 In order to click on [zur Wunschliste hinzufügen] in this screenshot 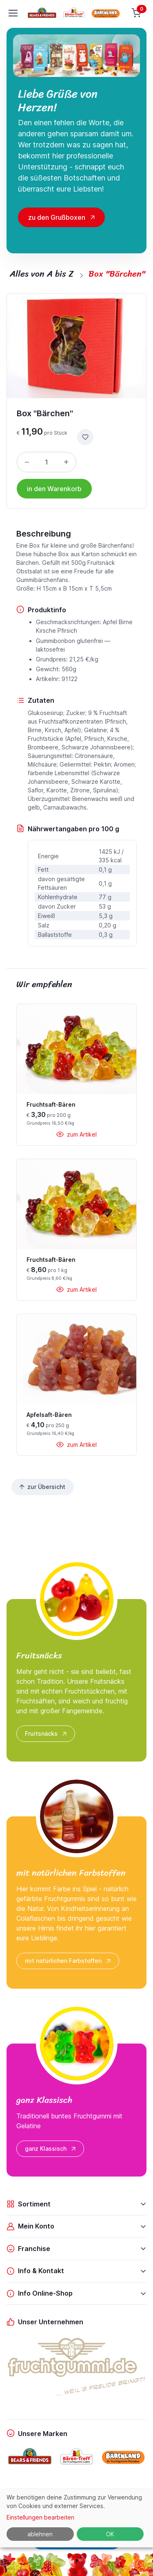, I will do `click(85, 437)`.